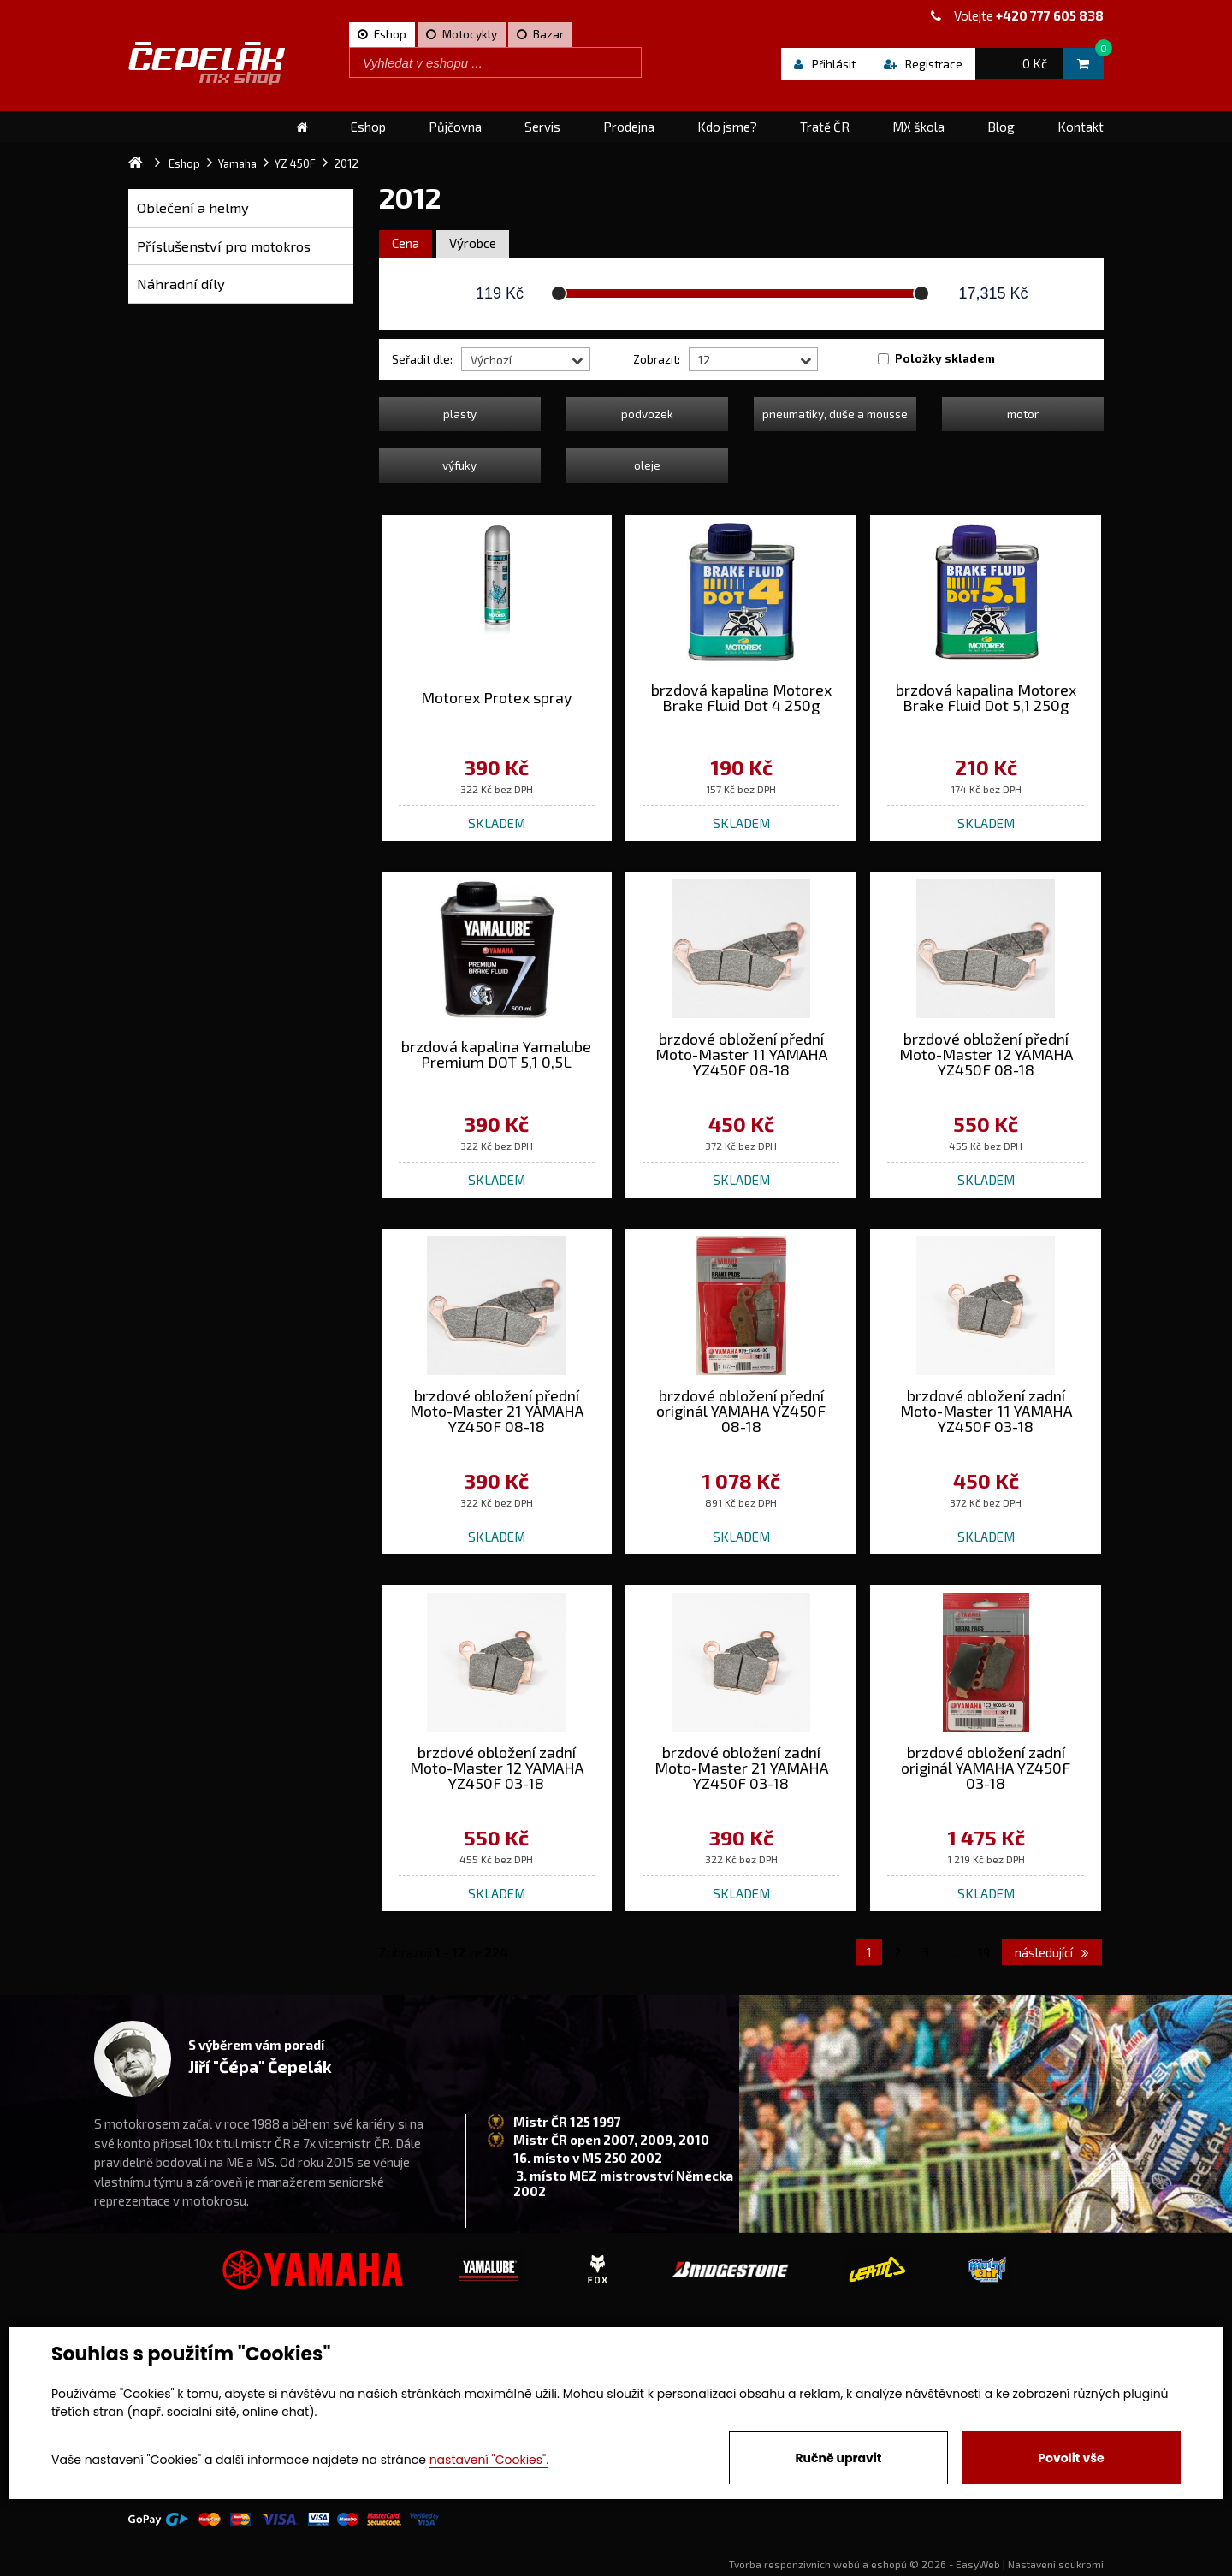 The height and width of the screenshot is (2576, 1232). What do you see at coordinates (1052, 1952) in the screenshot?
I see `následující` at bounding box center [1052, 1952].